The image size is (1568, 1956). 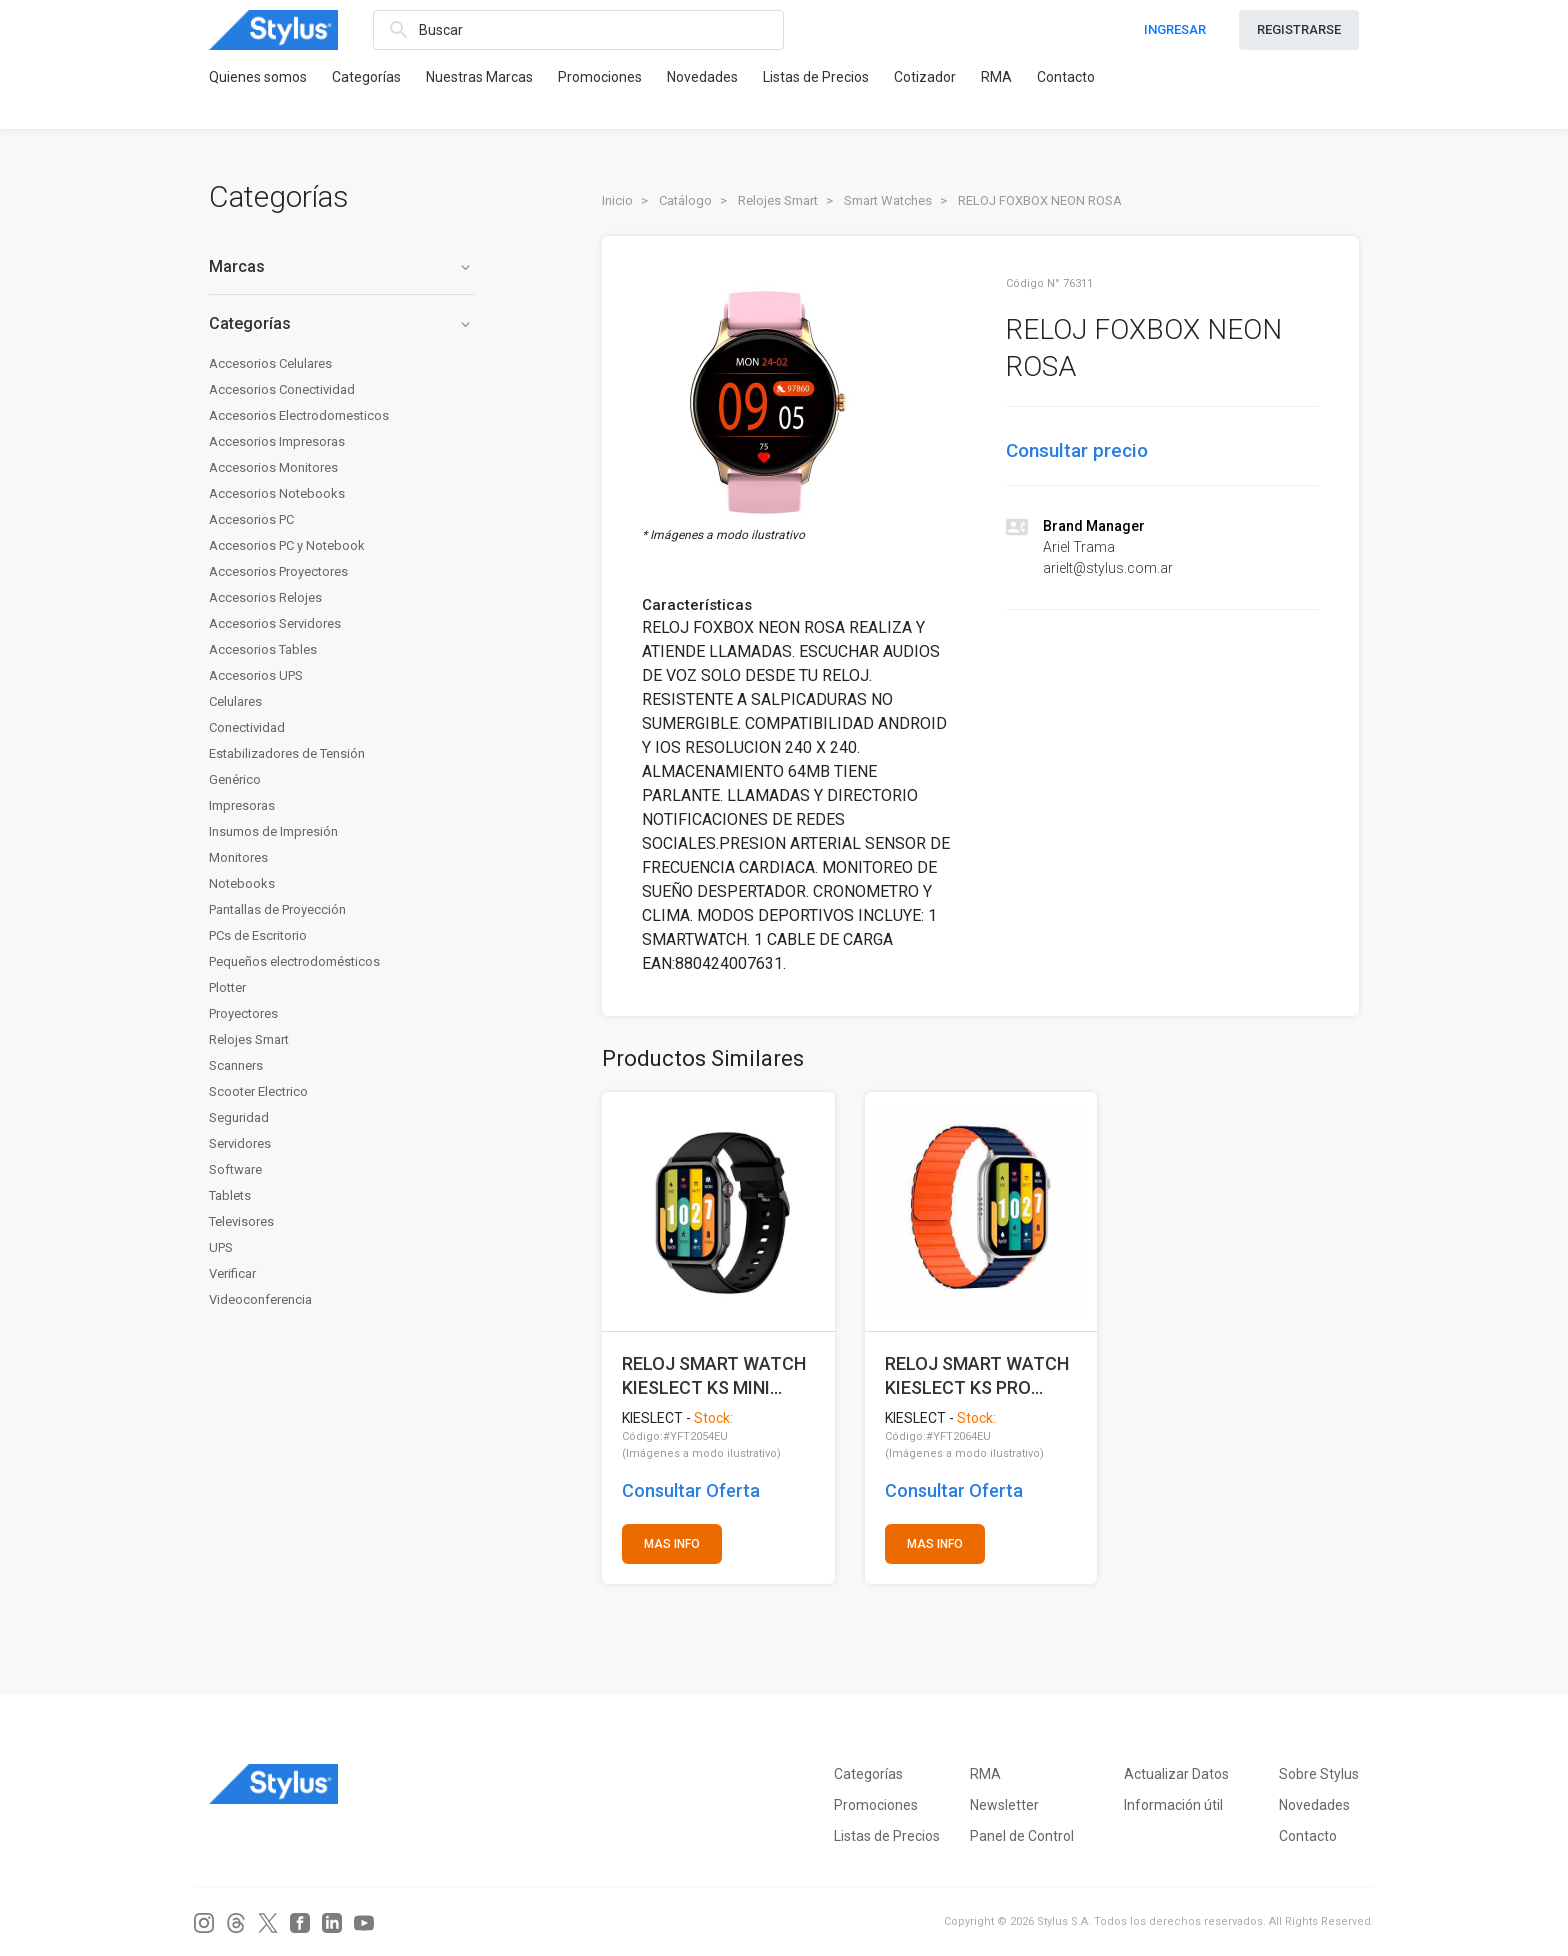 What do you see at coordinates (277, 493) in the screenshot?
I see `Accesorios Notebooks` at bounding box center [277, 493].